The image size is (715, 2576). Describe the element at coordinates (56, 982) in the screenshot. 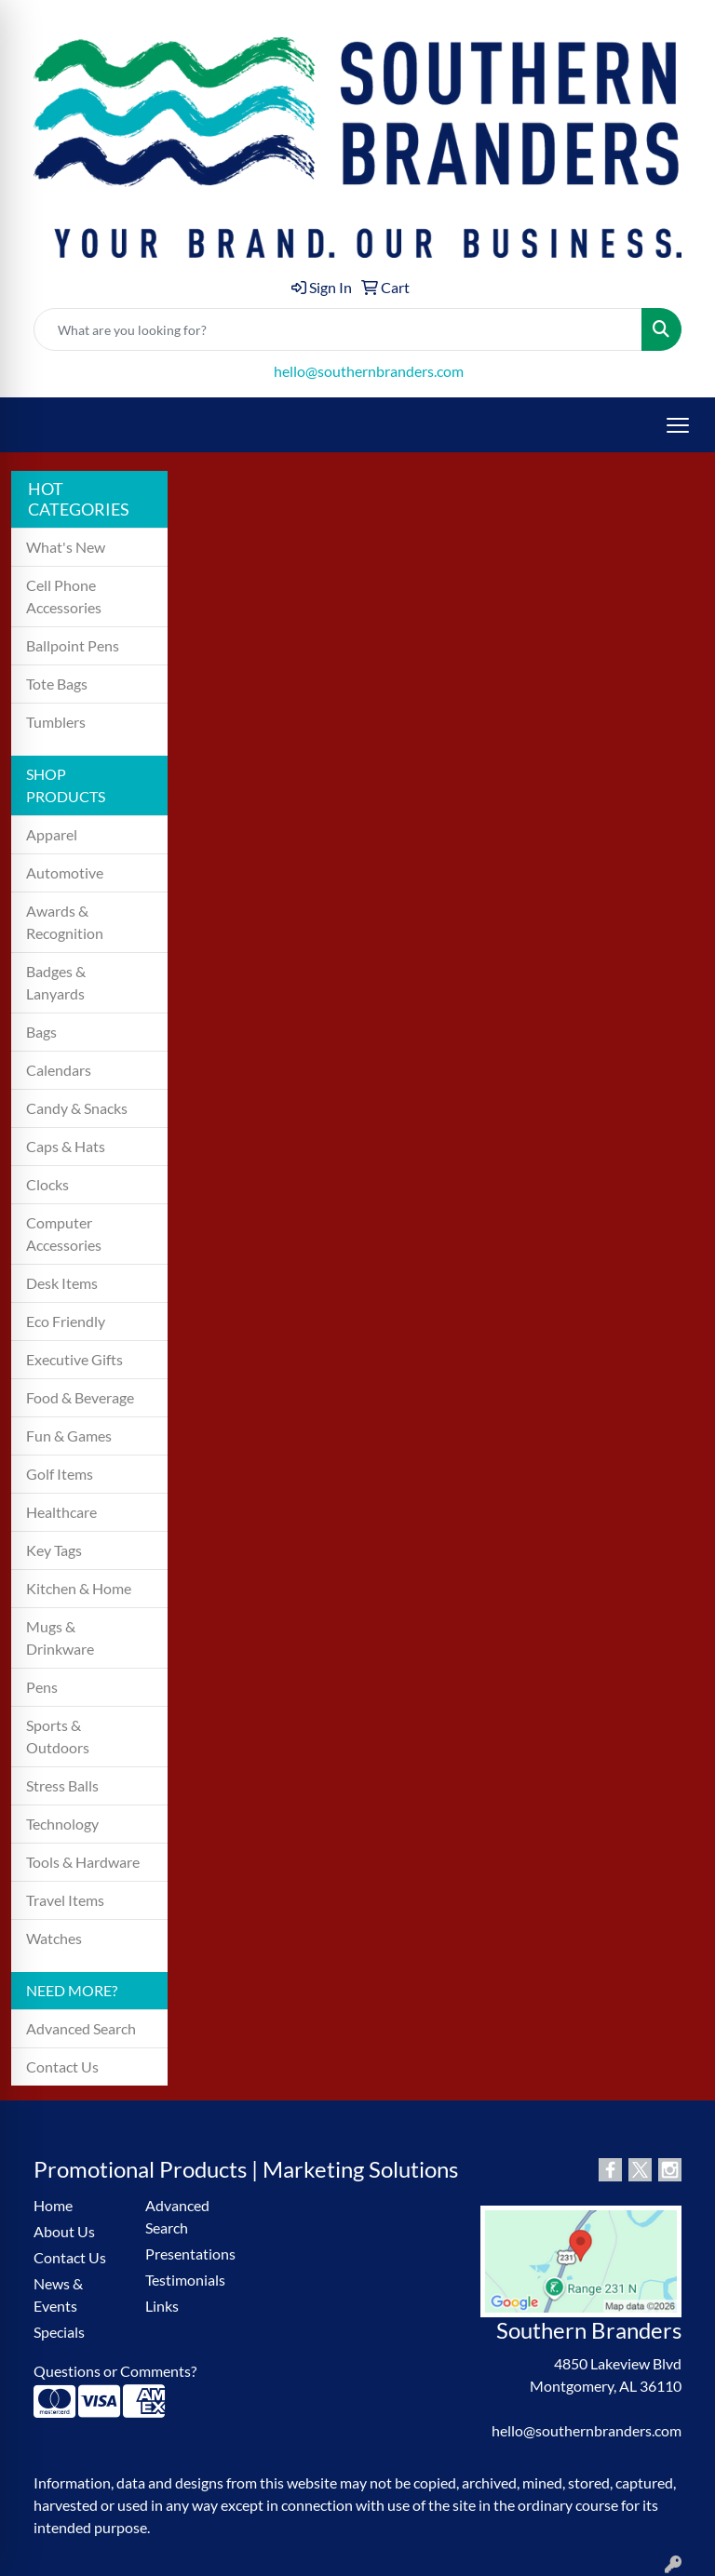

I see `Badges & Lanyards` at that location.